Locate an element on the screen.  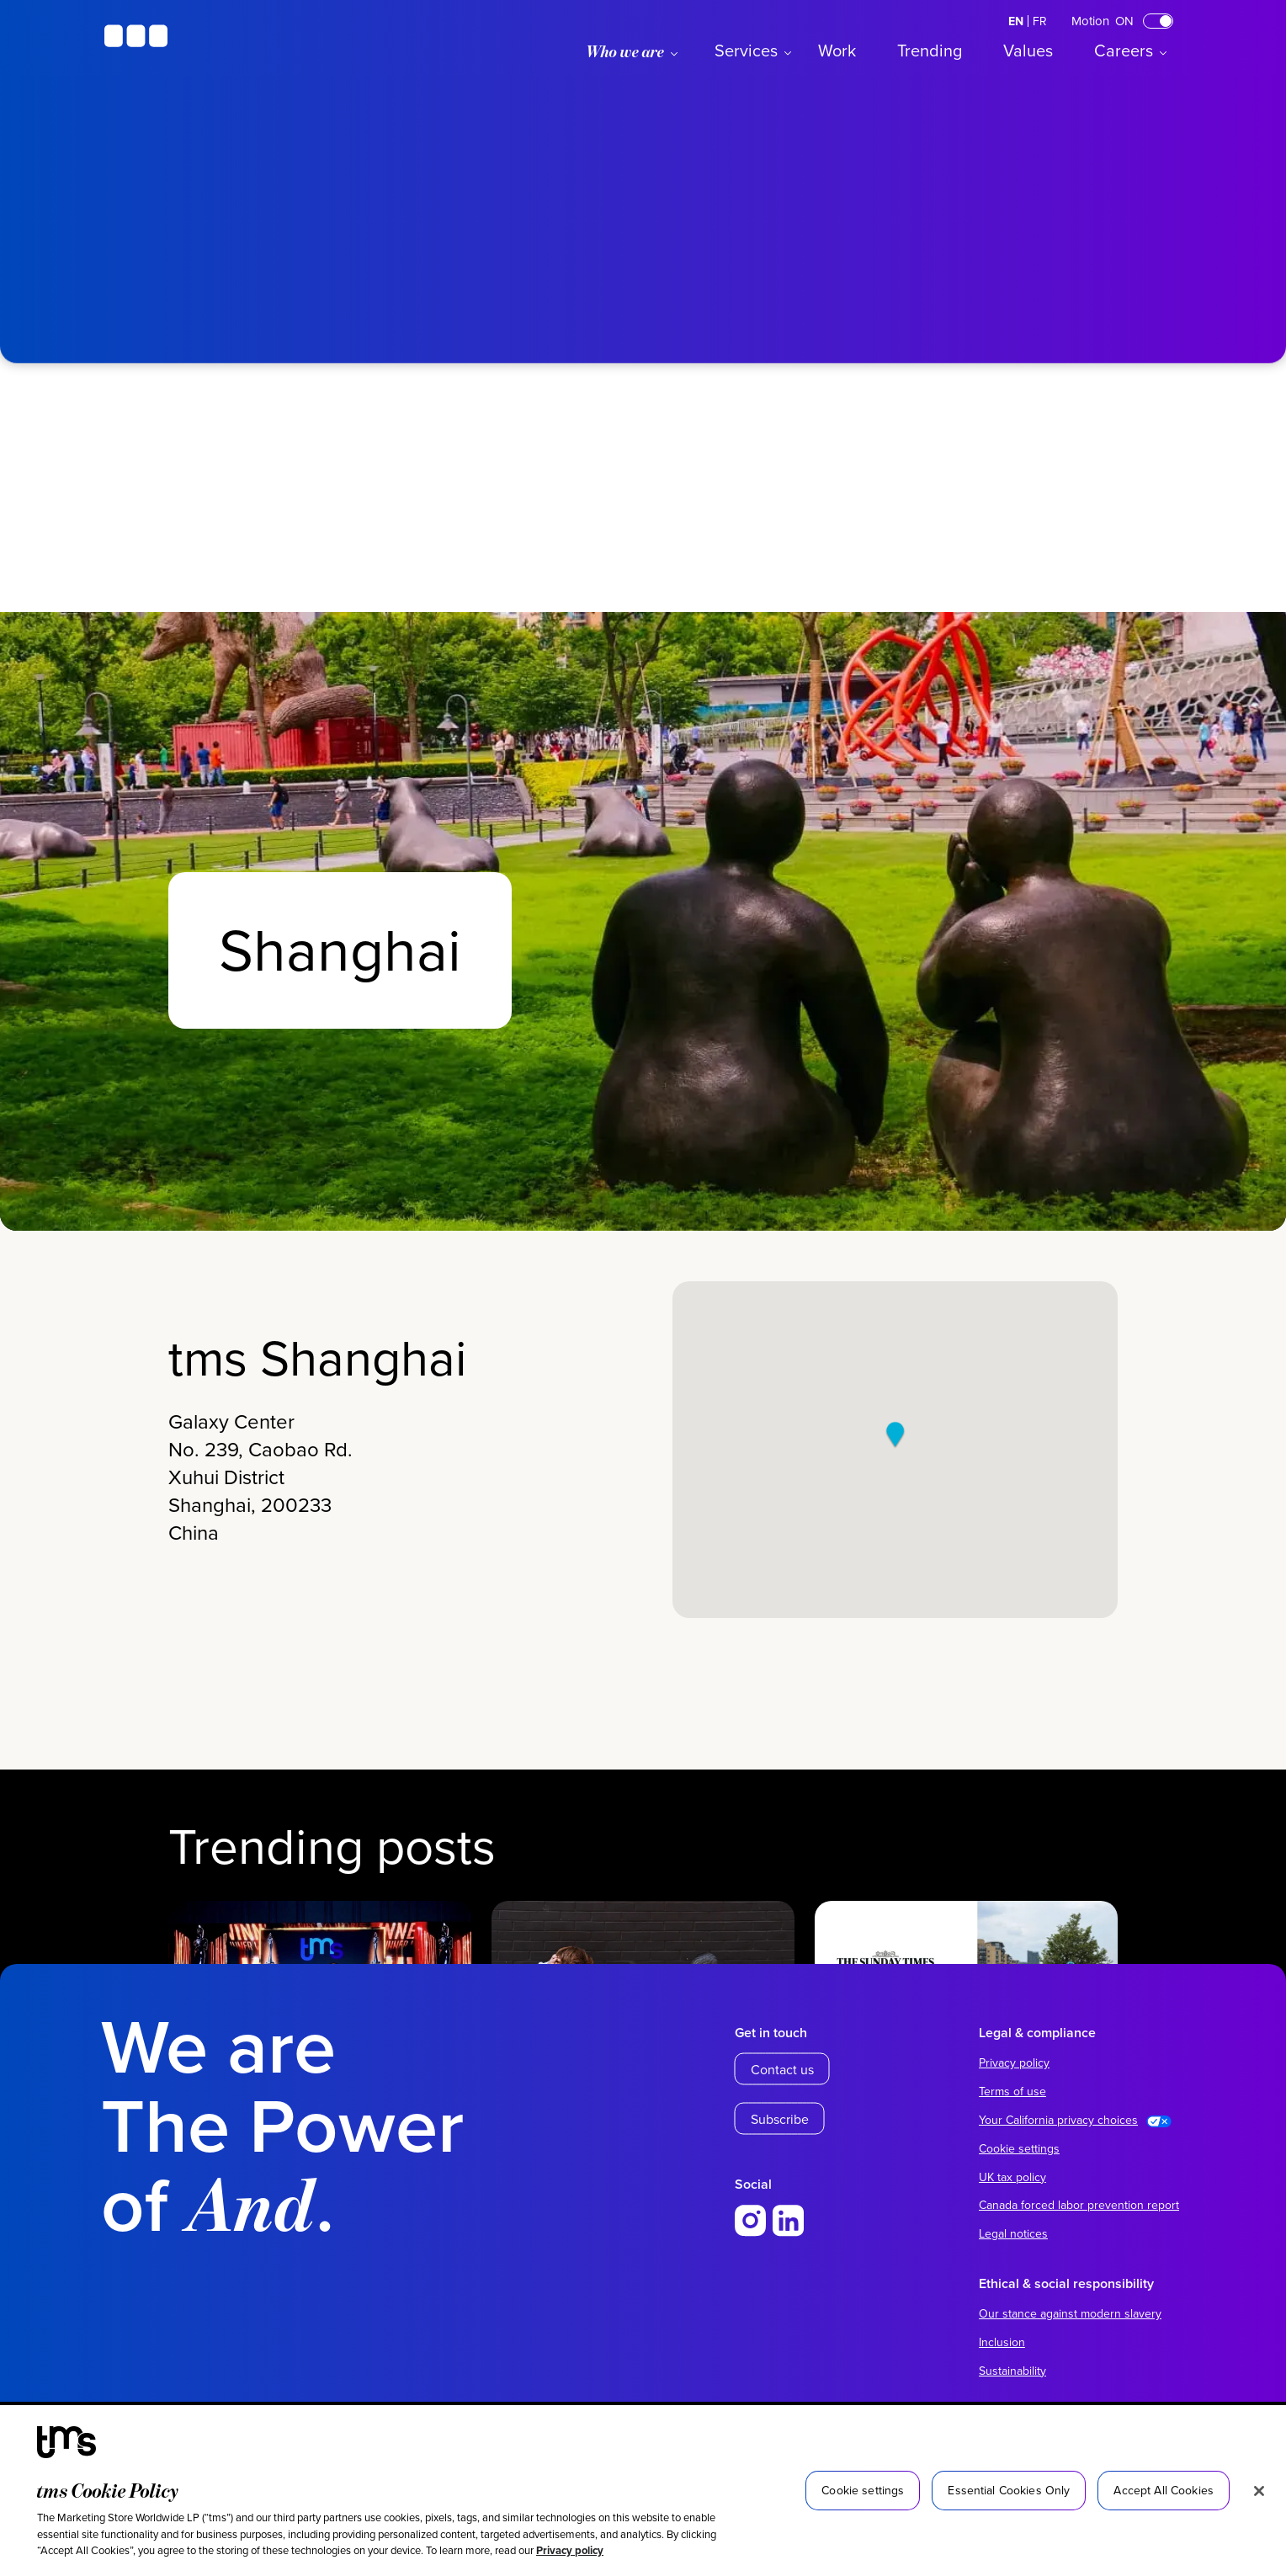
Cookie settings is located at coordinates (1019, 2148).